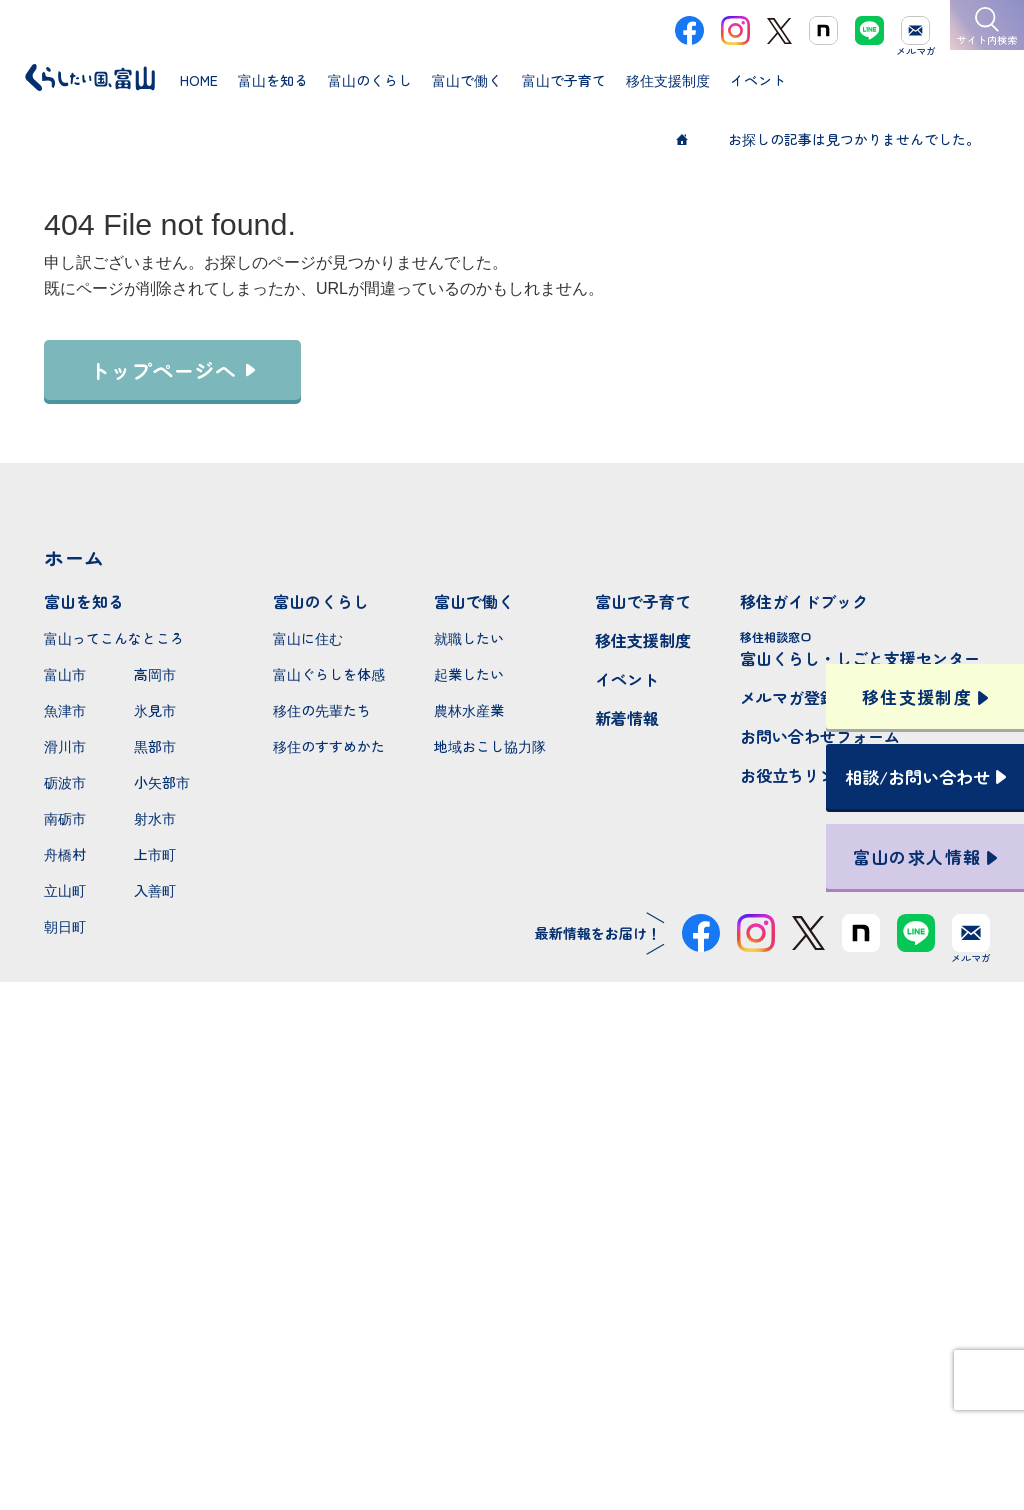 This screenshot has width=1024, height=1510. Describe the element at coordinates (114, 638) in the screenshot. I see `富山ってこんなところ` at that location.